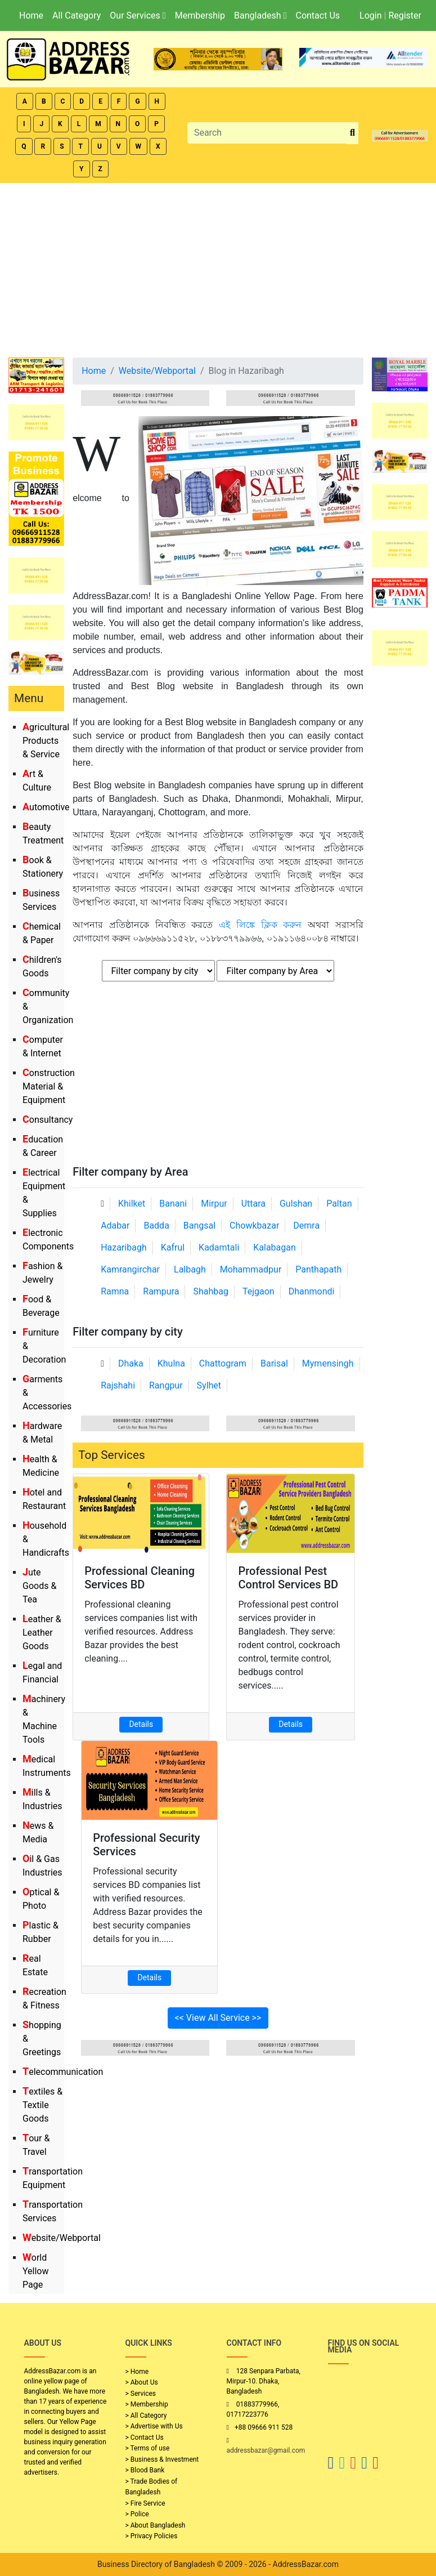 This screenshot has width=436, height=2576. I want to click on > Services, so click(140, 2394).